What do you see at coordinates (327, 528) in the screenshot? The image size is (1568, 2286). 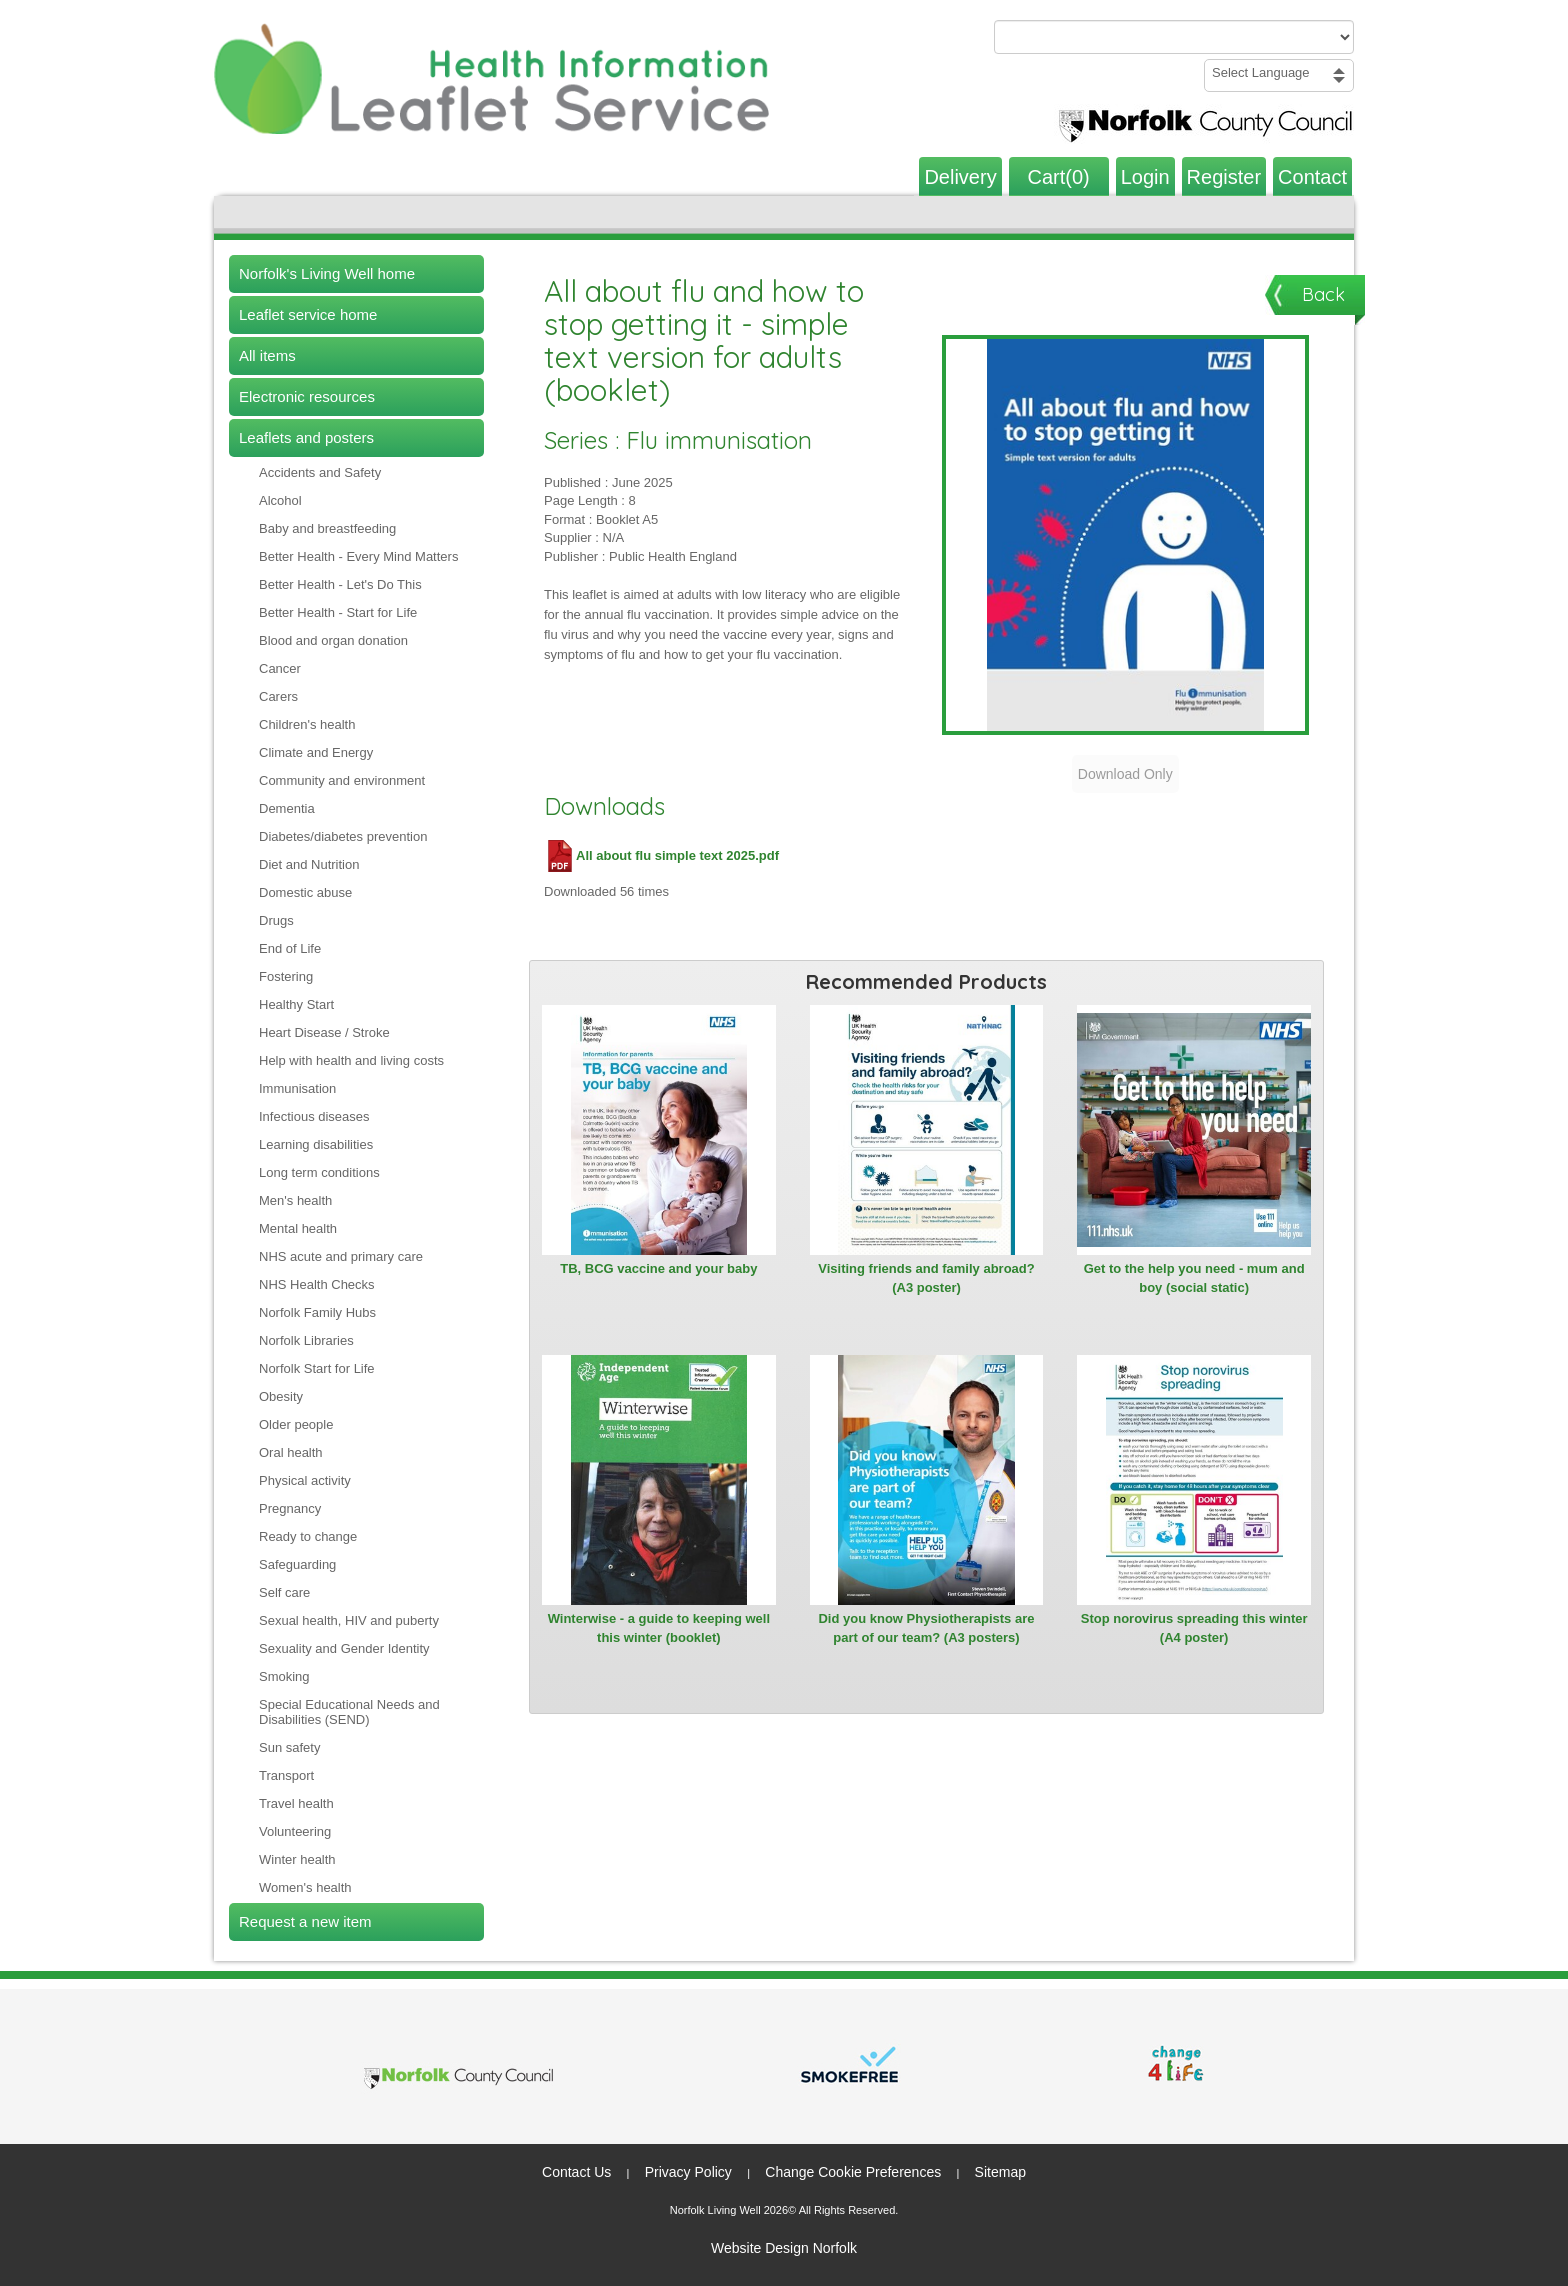 I see `Baby and breastfeeding` at bounding box center [327, 528].